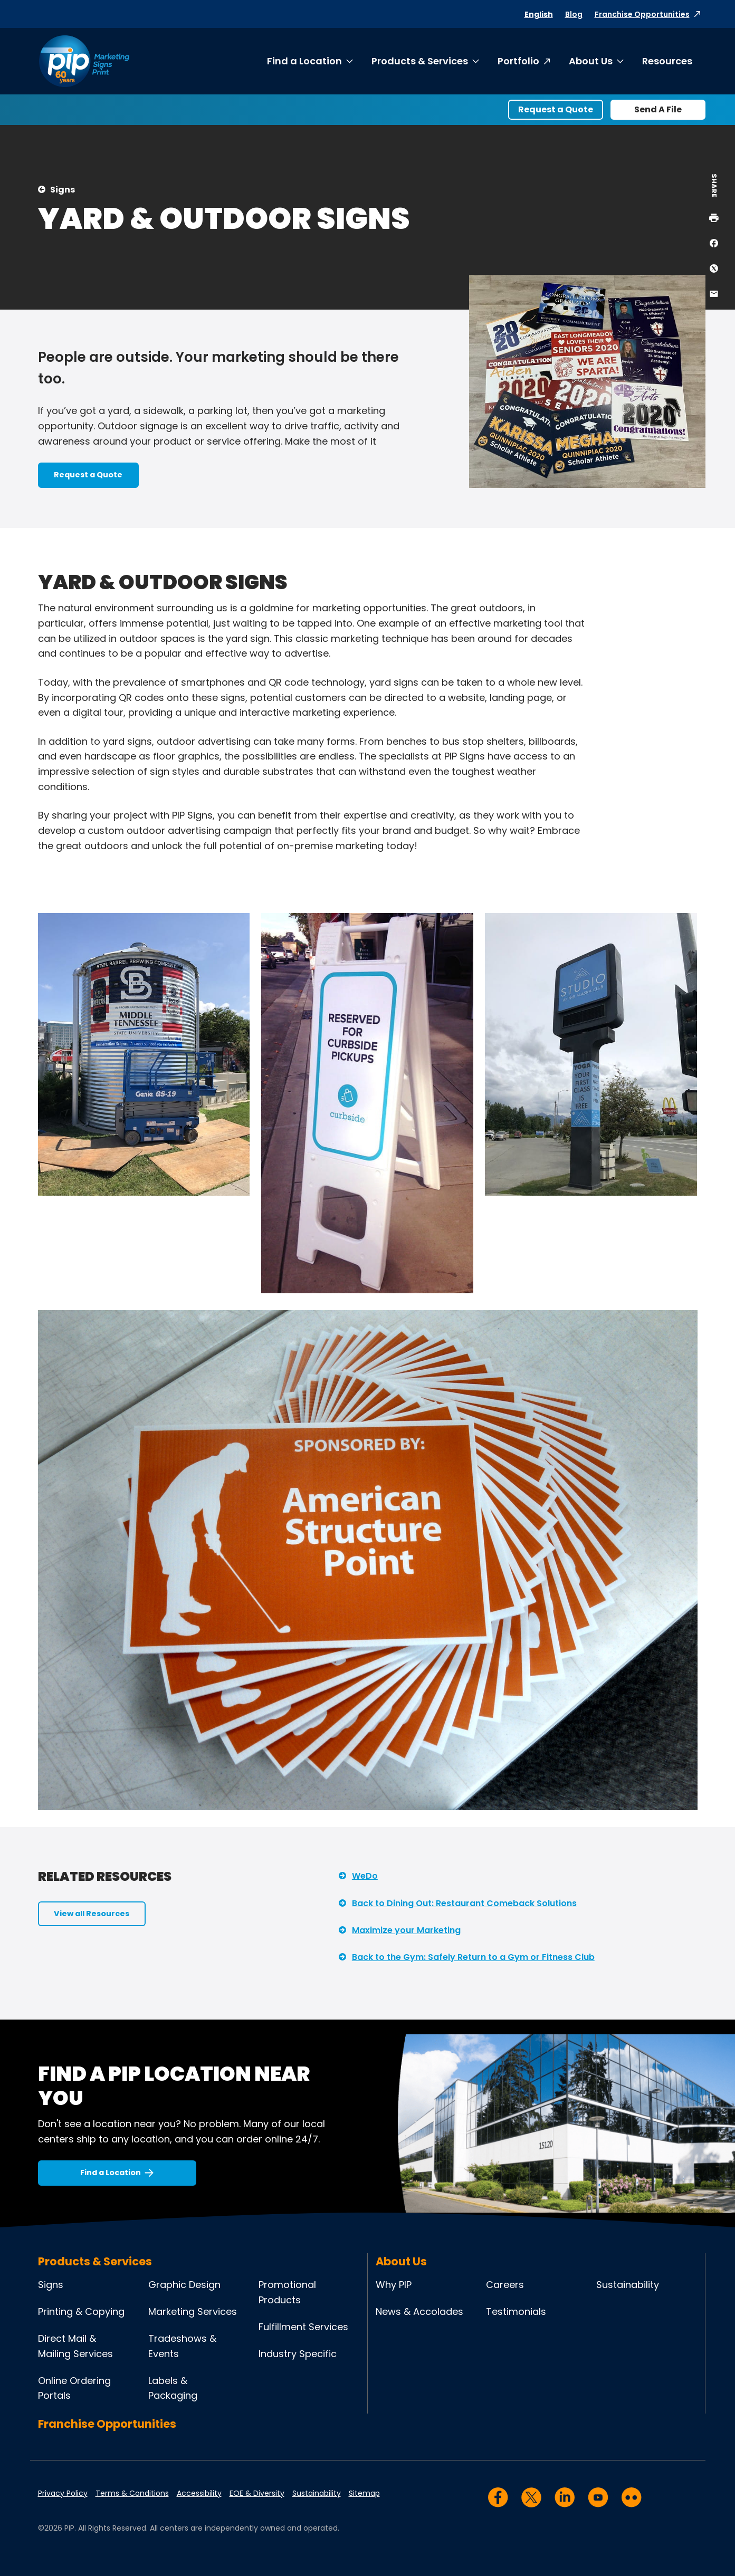 The width and height of the screenshot is (735, 2576). What do you see at coordinates (518, 61) in the screenshot?
I see `Portfolio` at bounding box center [518, 61].